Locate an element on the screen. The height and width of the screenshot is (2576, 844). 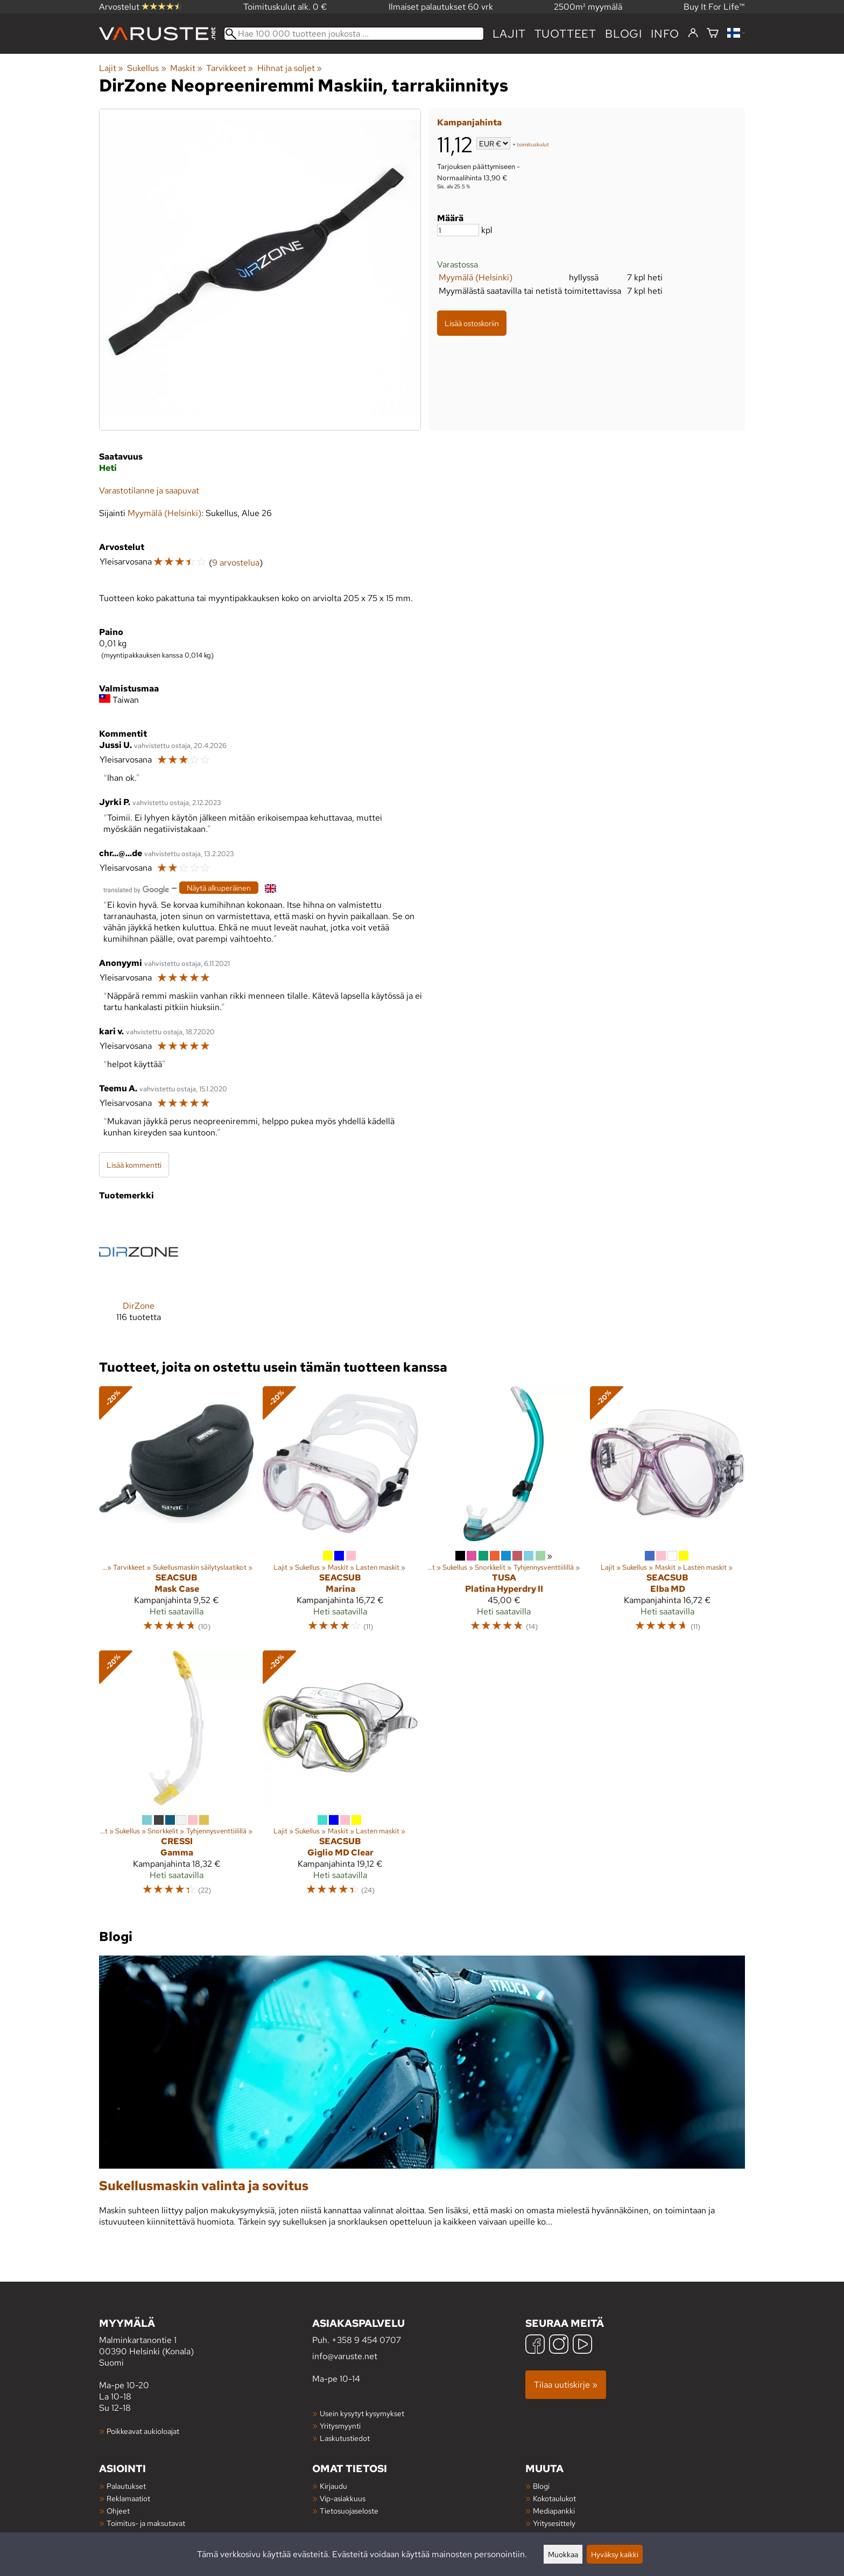
Hihnat ja soljet is located at coordinates (289, 68).